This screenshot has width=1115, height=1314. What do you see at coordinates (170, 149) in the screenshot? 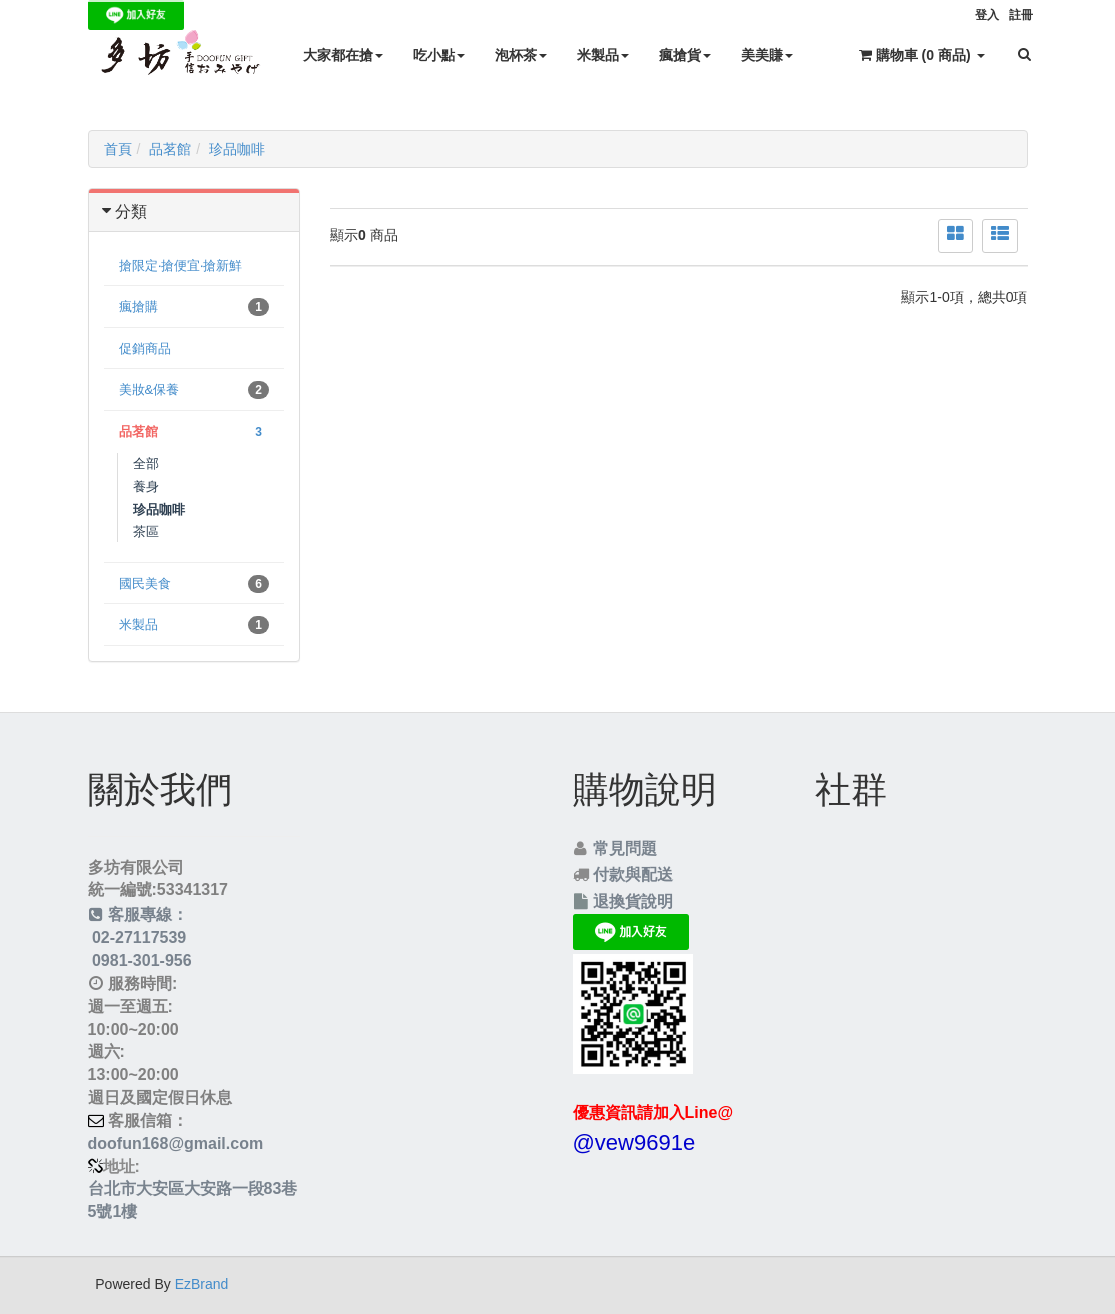
I see `品茗館` at bounding box center [170, 149].